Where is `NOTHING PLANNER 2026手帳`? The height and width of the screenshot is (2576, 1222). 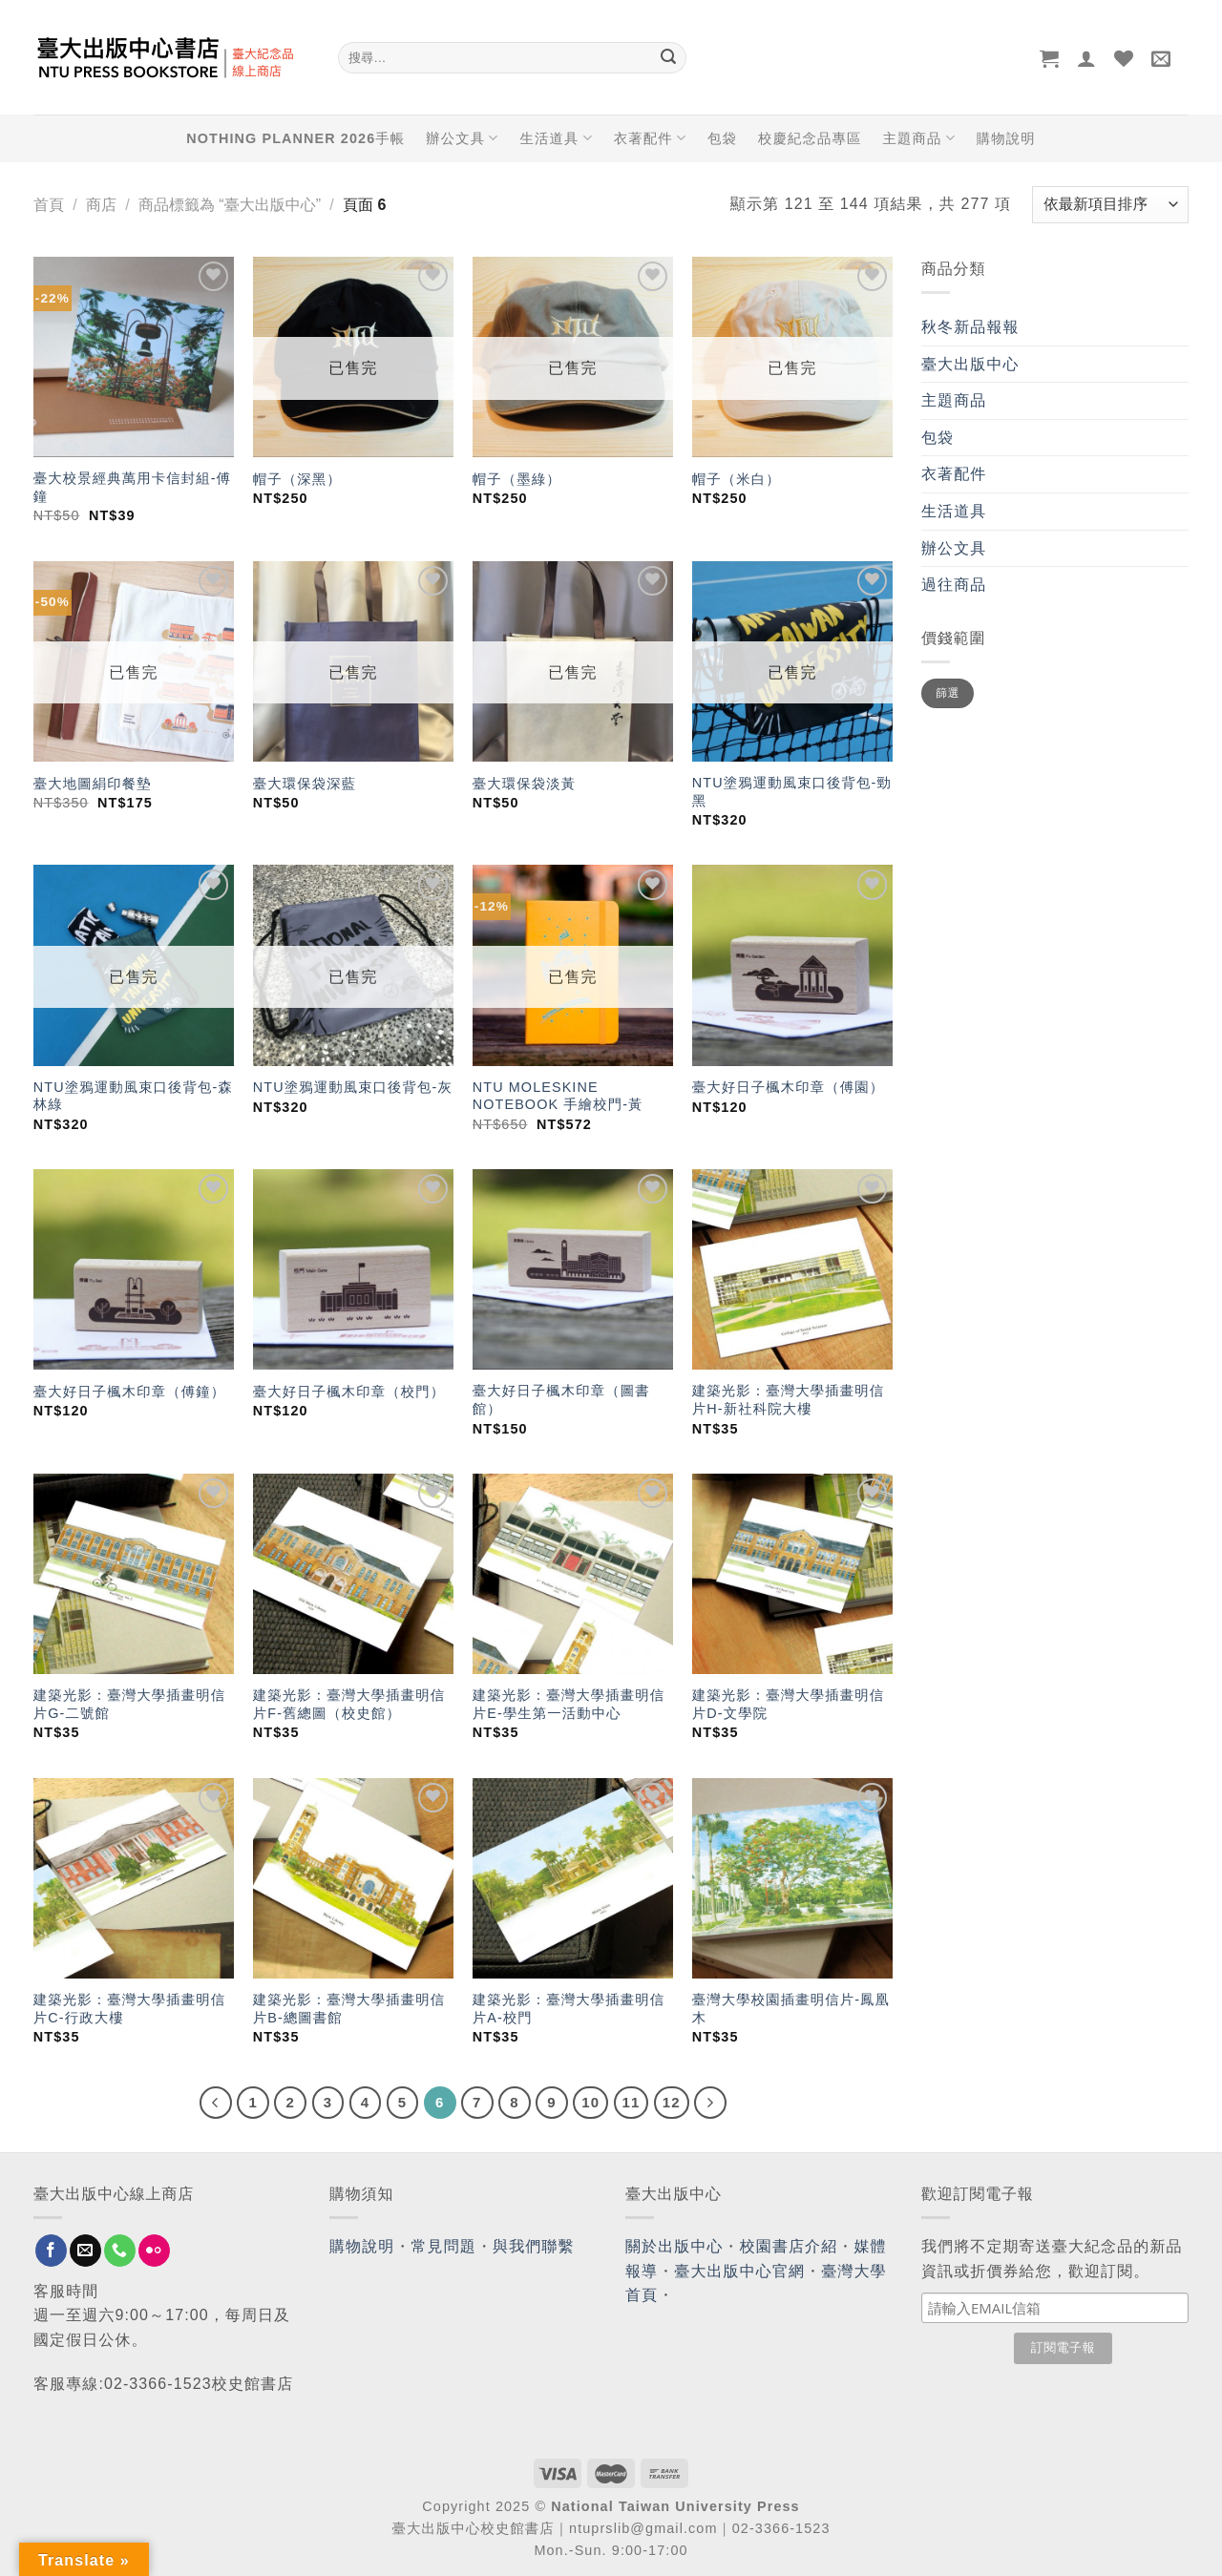 NOTHING PLANNER 2026手帳 is located at coordinates (295, 138).